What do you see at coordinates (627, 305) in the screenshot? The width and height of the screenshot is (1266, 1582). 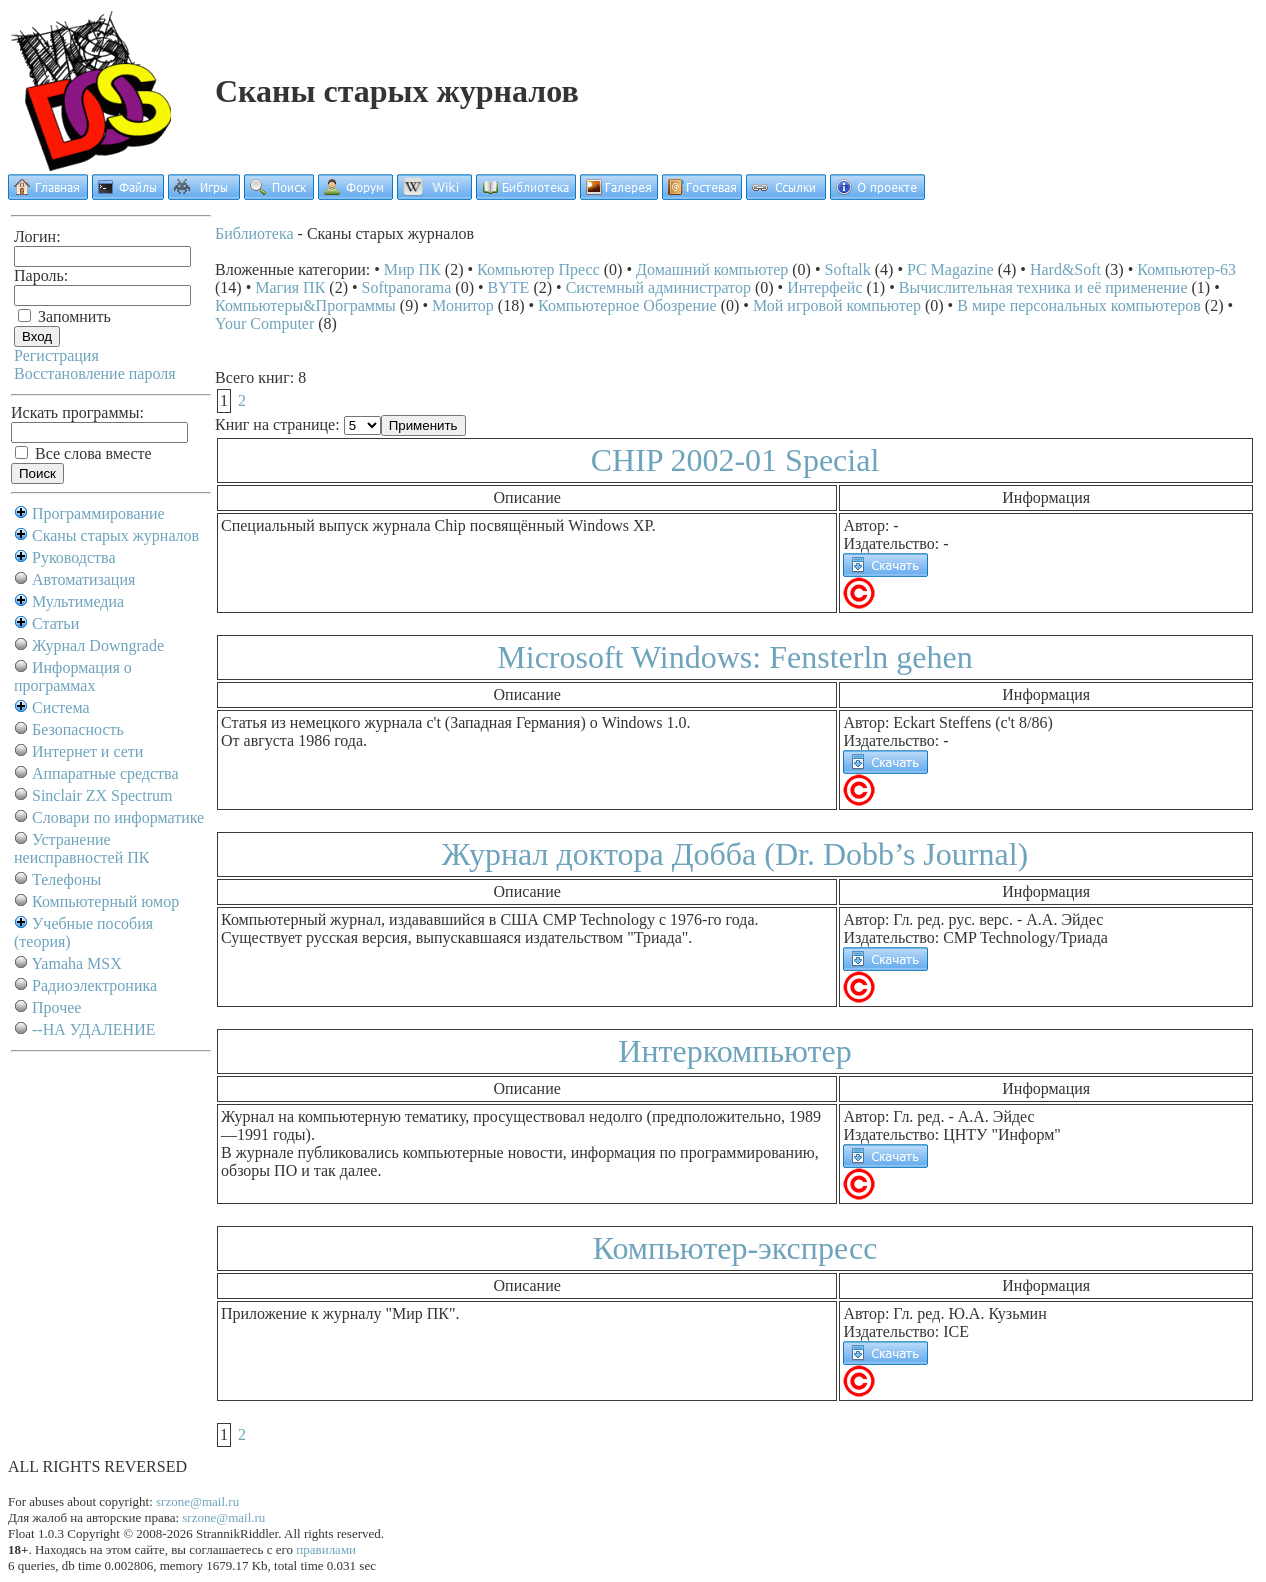 I see `Компьютерное Обозрение` at bounding box center [627, 305].